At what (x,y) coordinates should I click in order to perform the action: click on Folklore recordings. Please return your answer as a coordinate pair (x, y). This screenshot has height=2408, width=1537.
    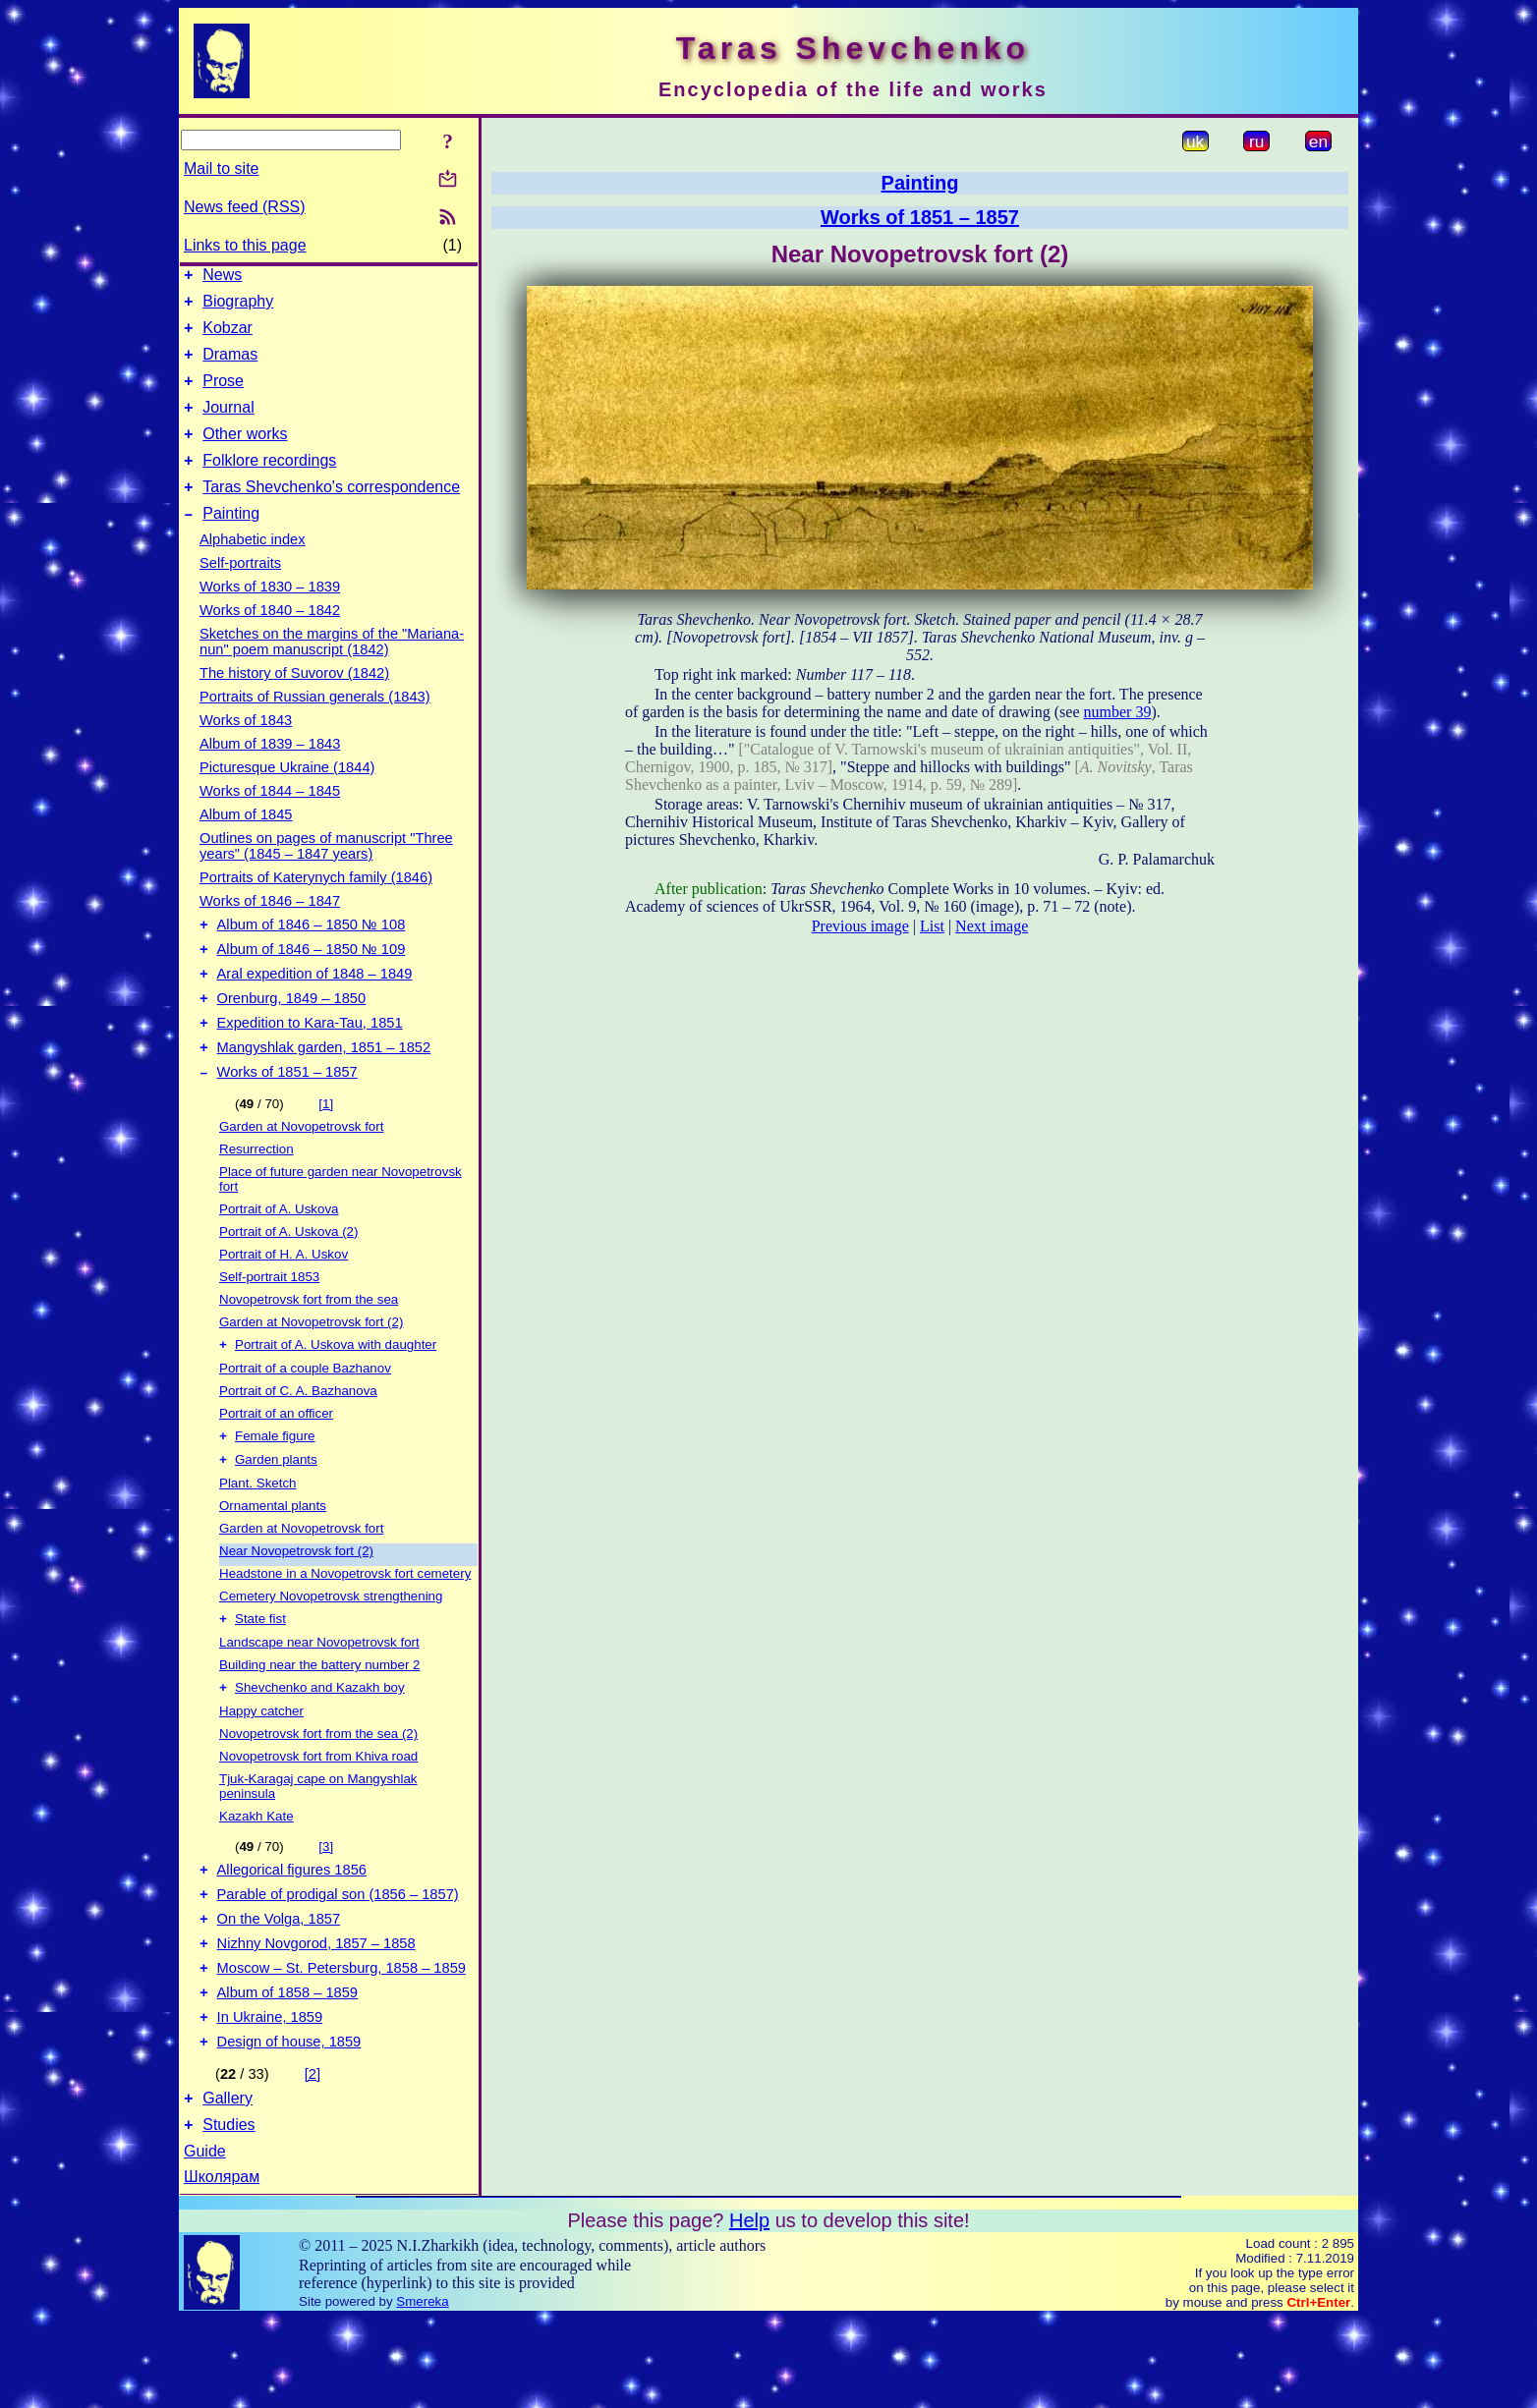
    Looking at the image, I should click on (269, 484).